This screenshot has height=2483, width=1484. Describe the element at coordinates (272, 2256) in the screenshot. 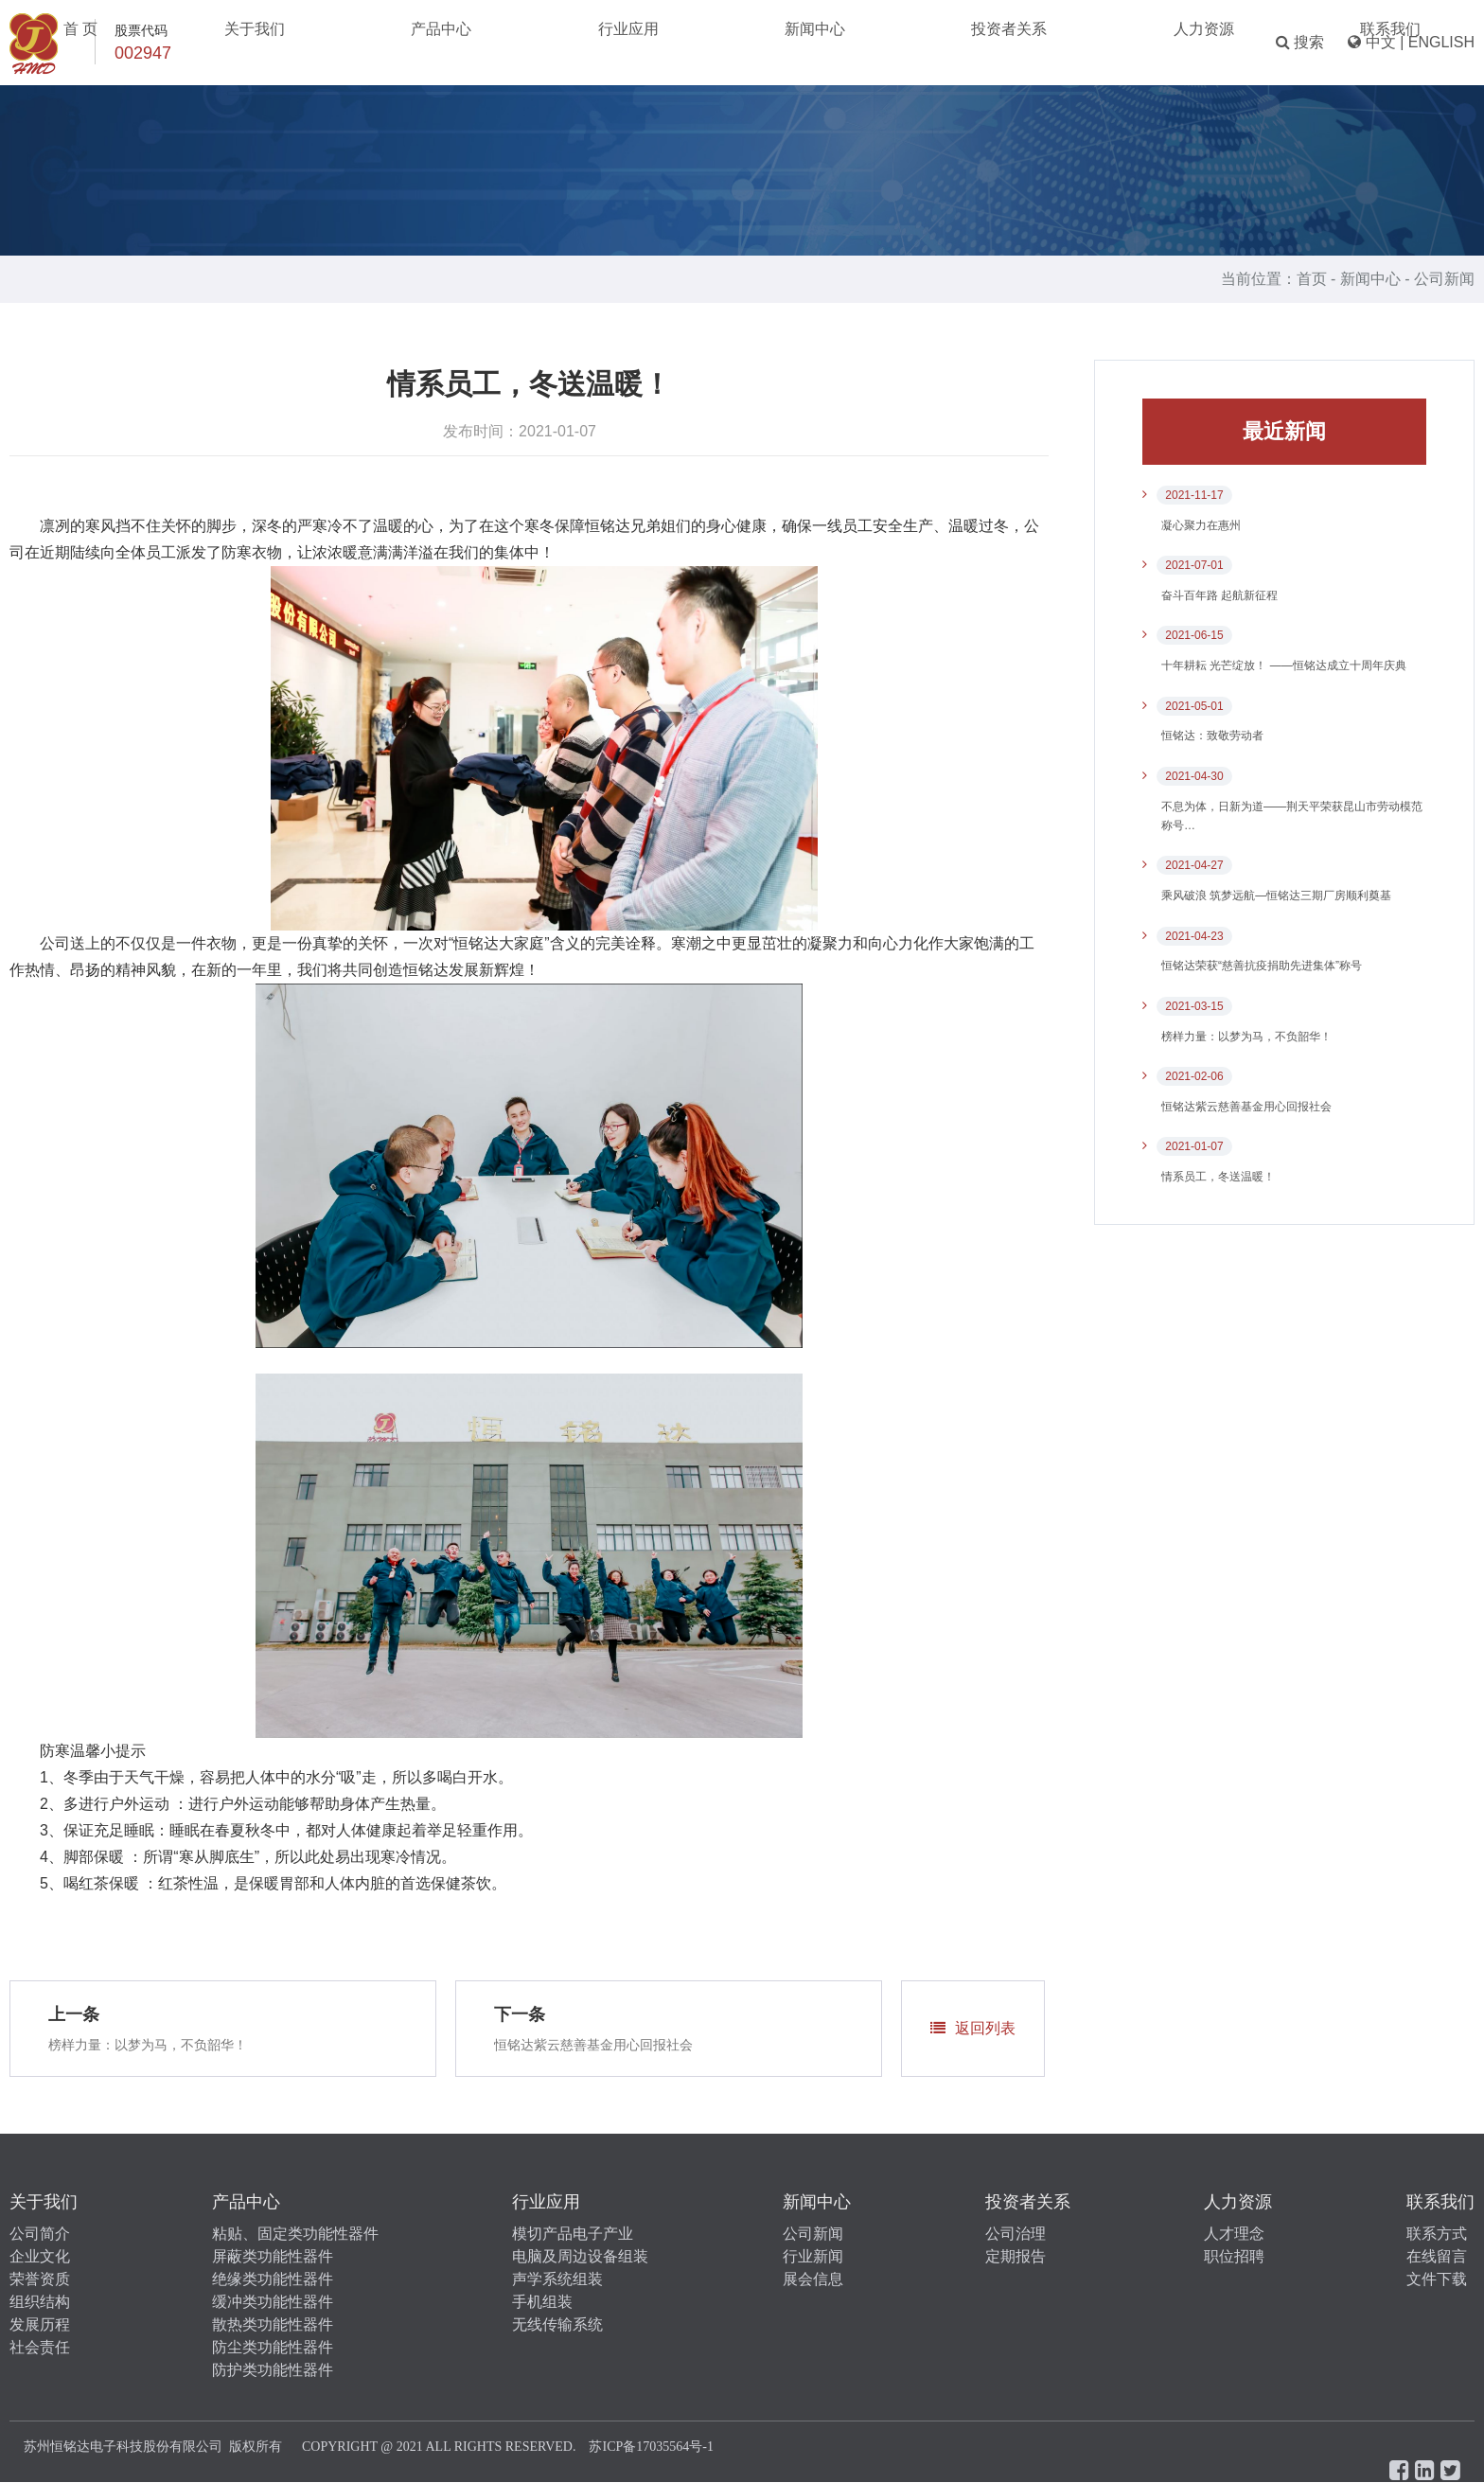

I see `屏蔽类功能性器件` at that location.